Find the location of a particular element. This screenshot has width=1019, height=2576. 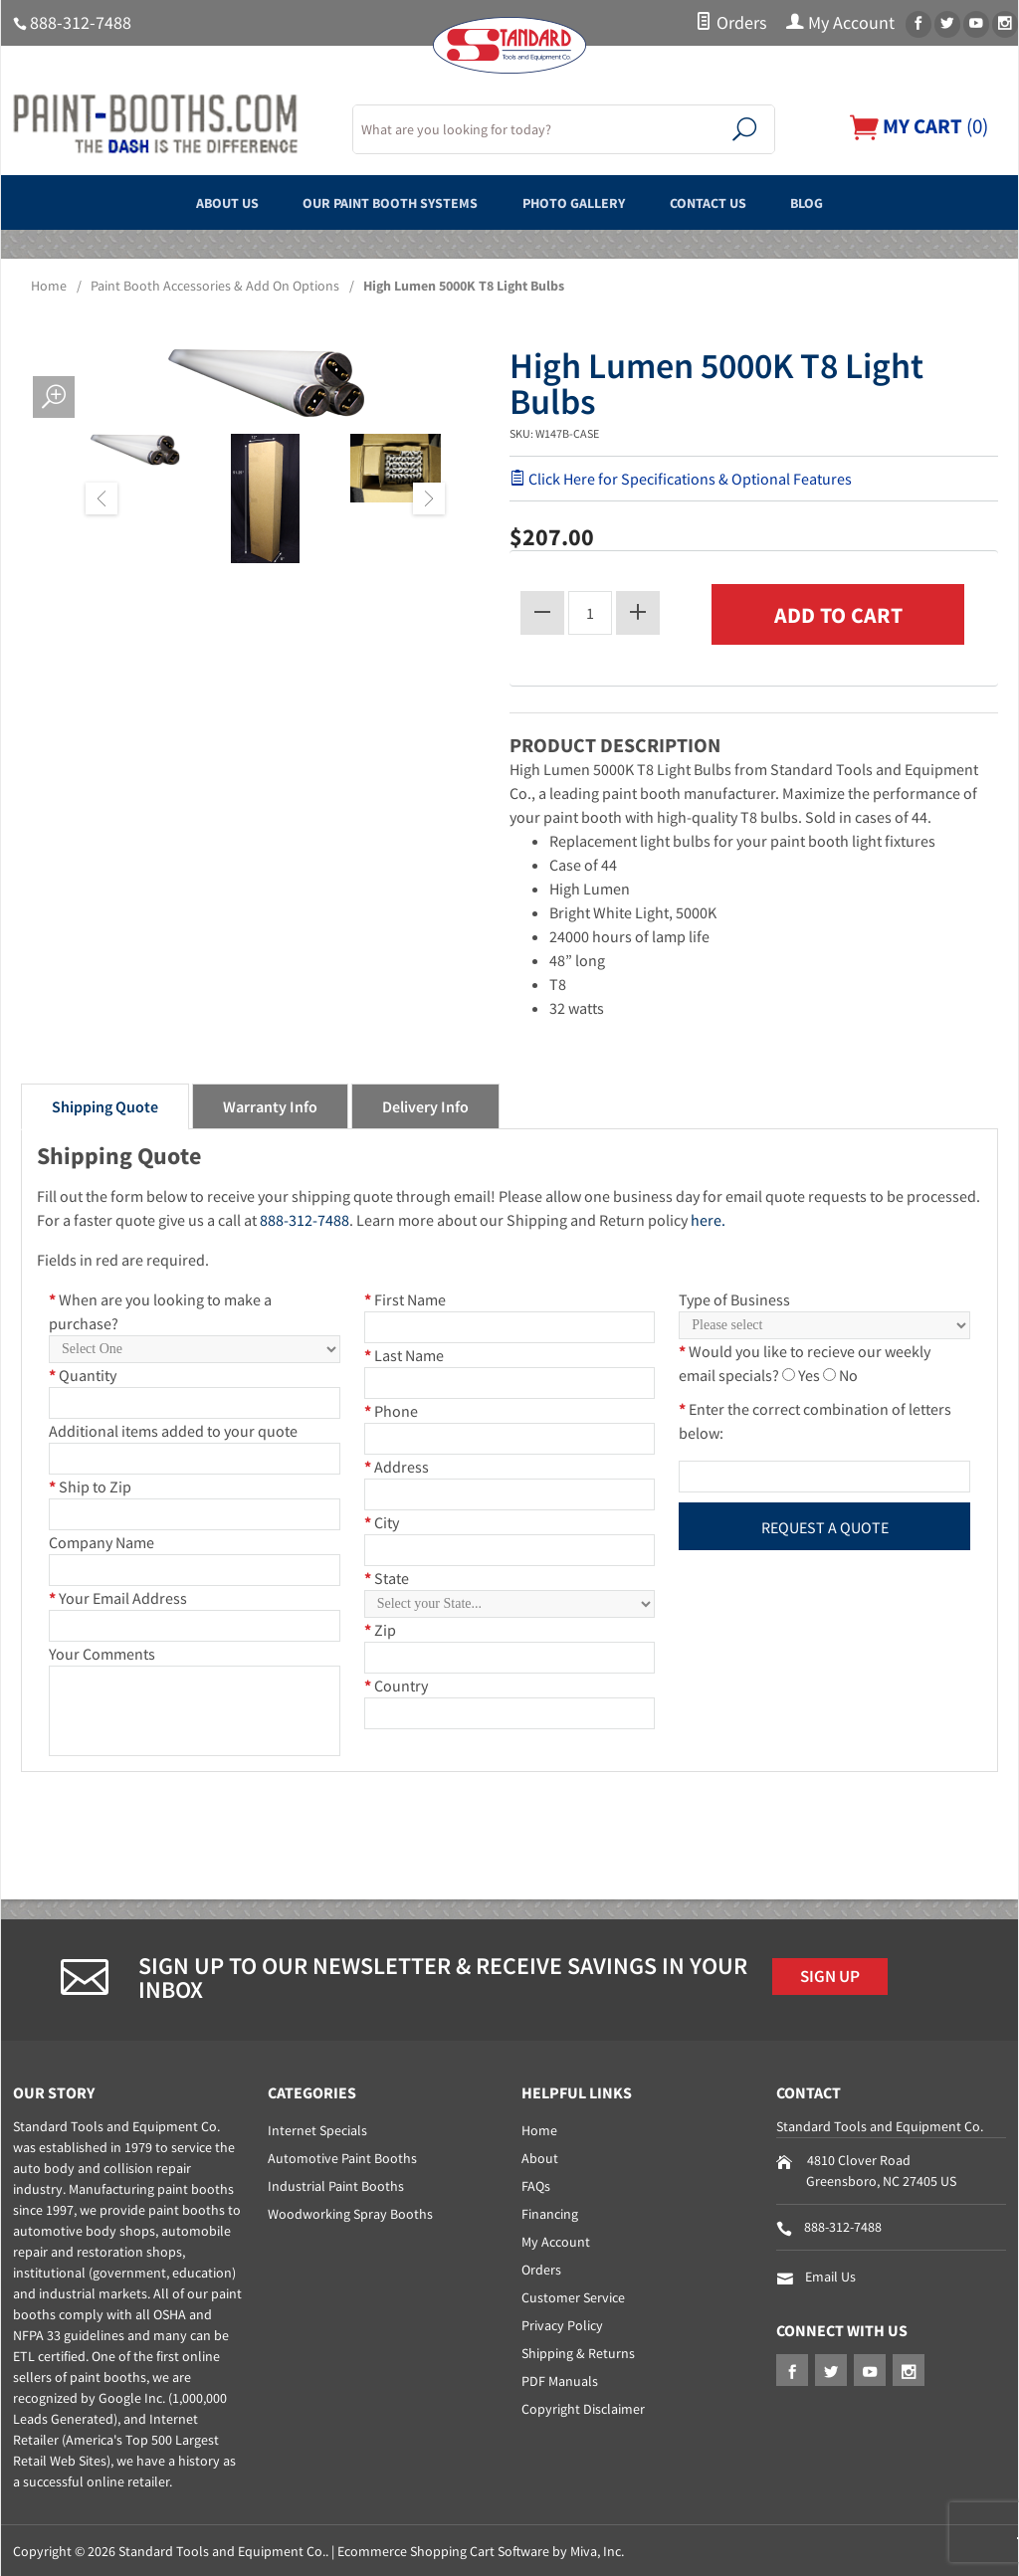

About is located at coordinates (539, 2156).